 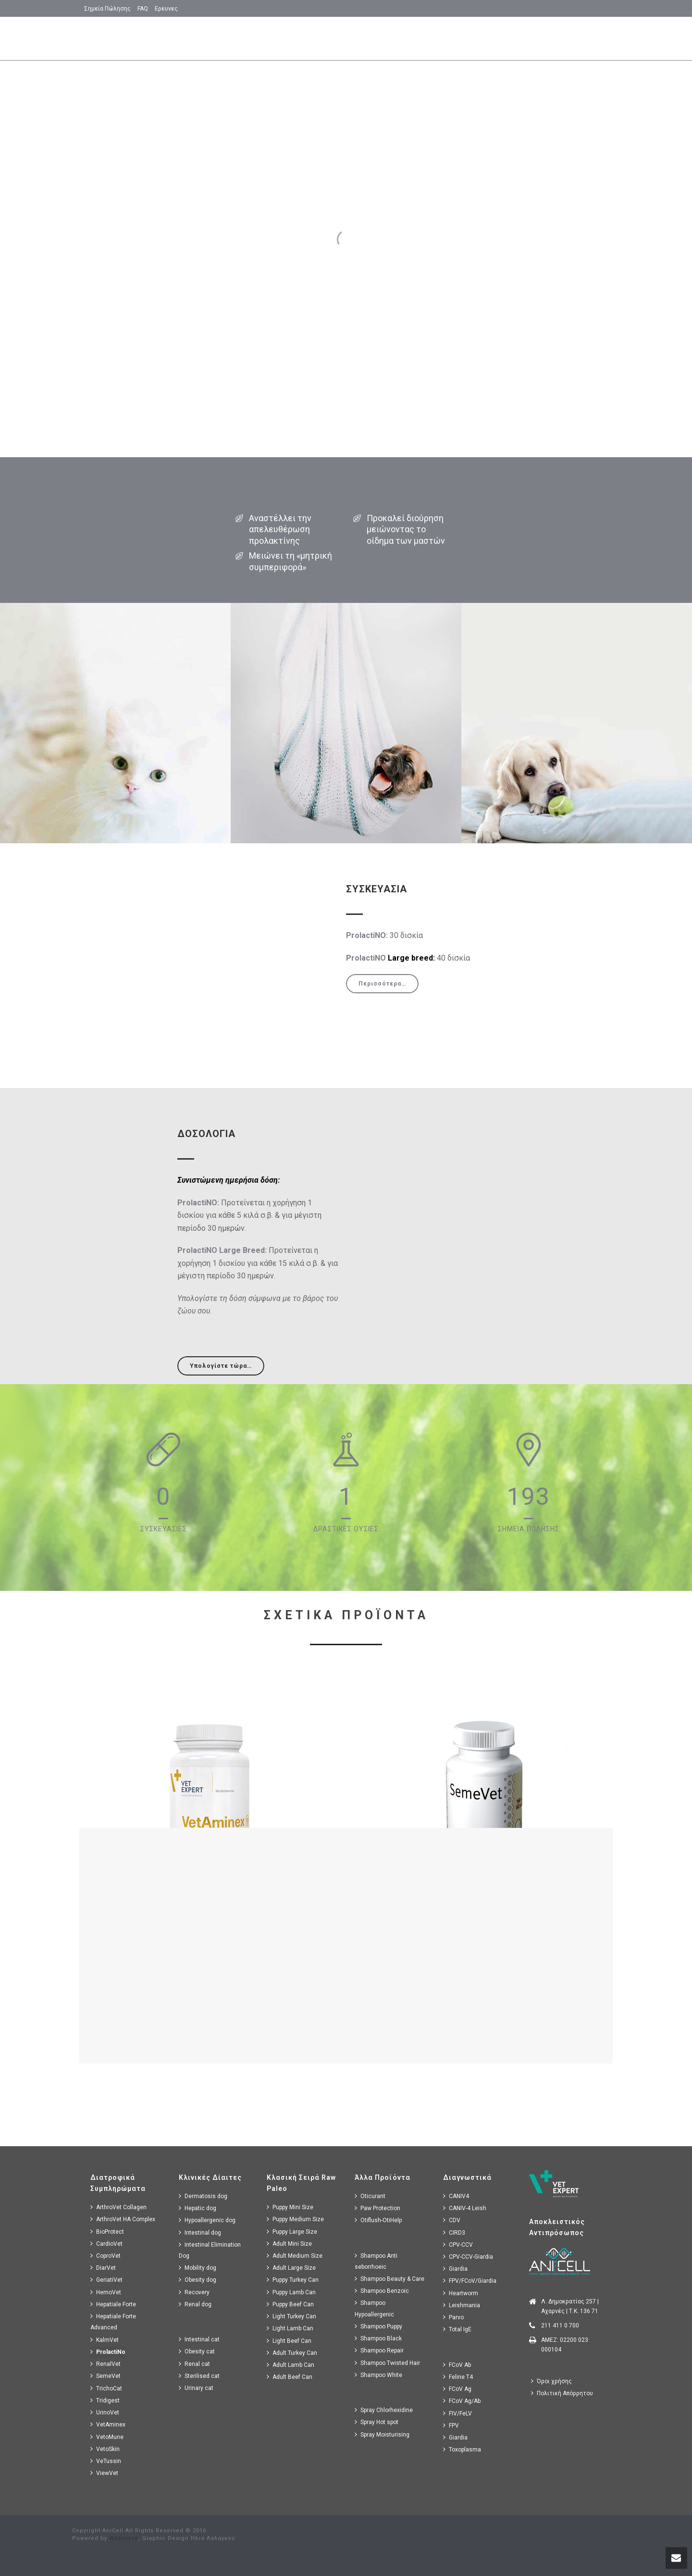 What do you see at coordinates (457, 2388) in the screenshot?
I see `FCoV Ag` at bounding box center [457, 2388].